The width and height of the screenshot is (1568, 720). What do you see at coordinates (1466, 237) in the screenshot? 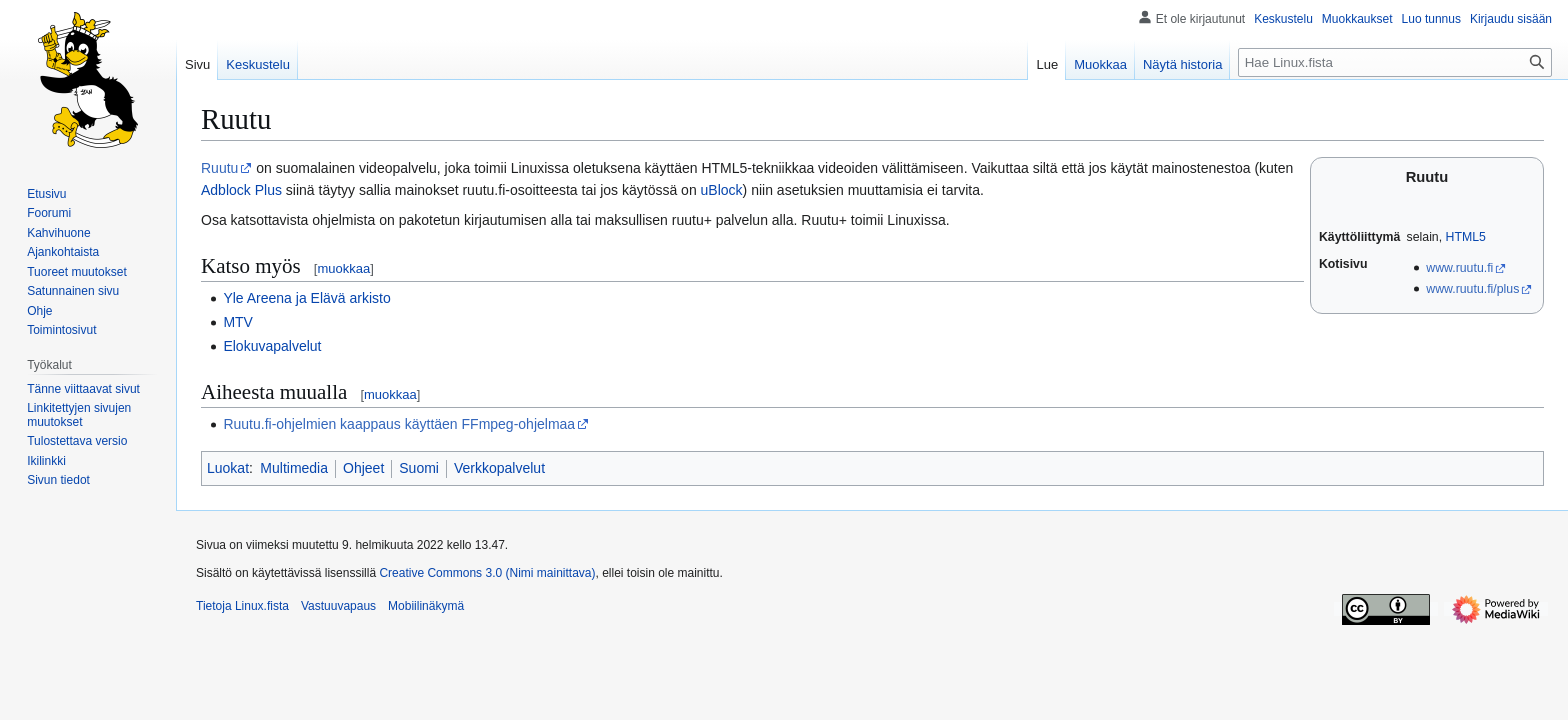
I see `HTML5` at bounding box center [1466, 237].